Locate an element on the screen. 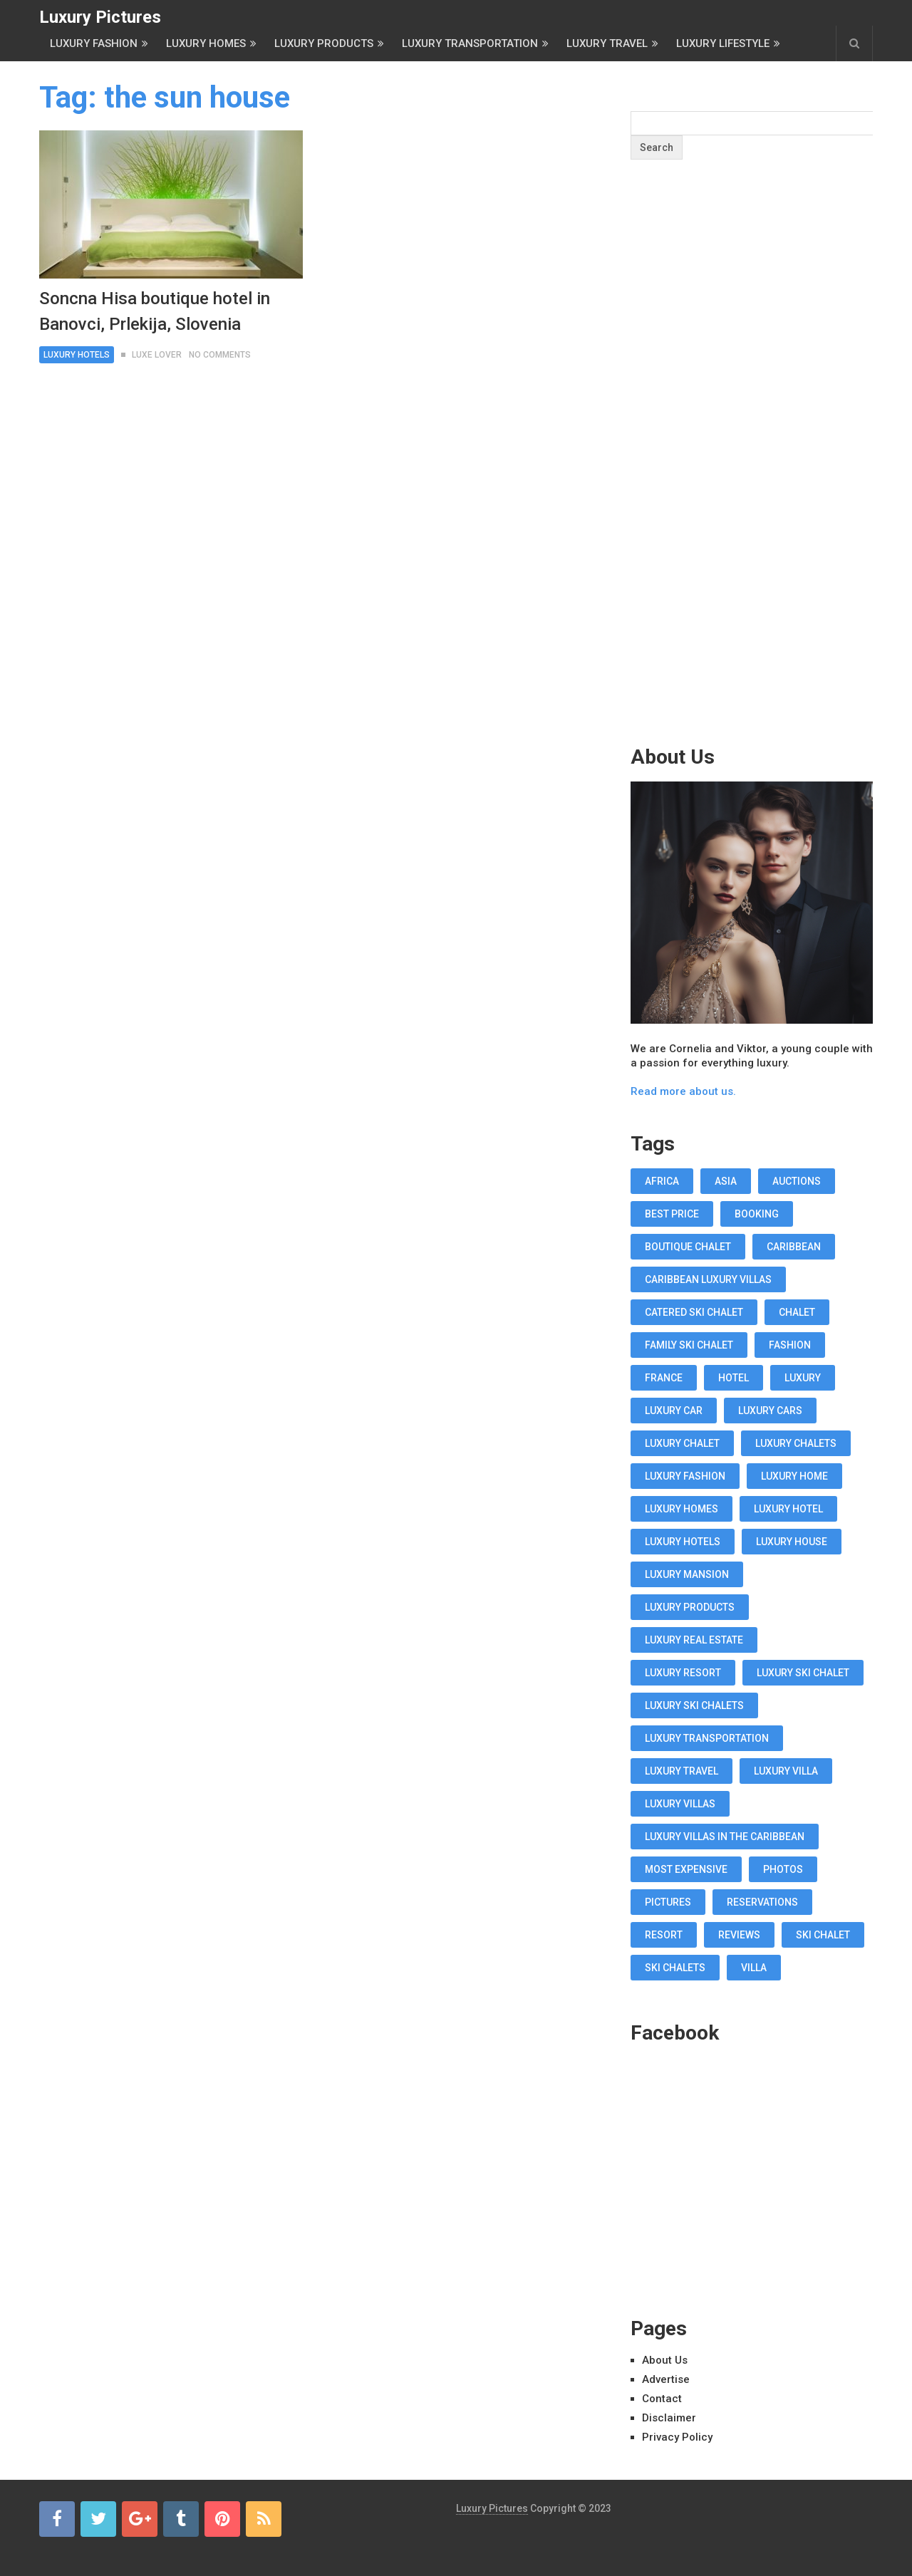 Image resolution: width=912 pixels, height=2576 pixels. boutique chalet [boutique chalet (17 items)] is located at coordinates (688, 1246).